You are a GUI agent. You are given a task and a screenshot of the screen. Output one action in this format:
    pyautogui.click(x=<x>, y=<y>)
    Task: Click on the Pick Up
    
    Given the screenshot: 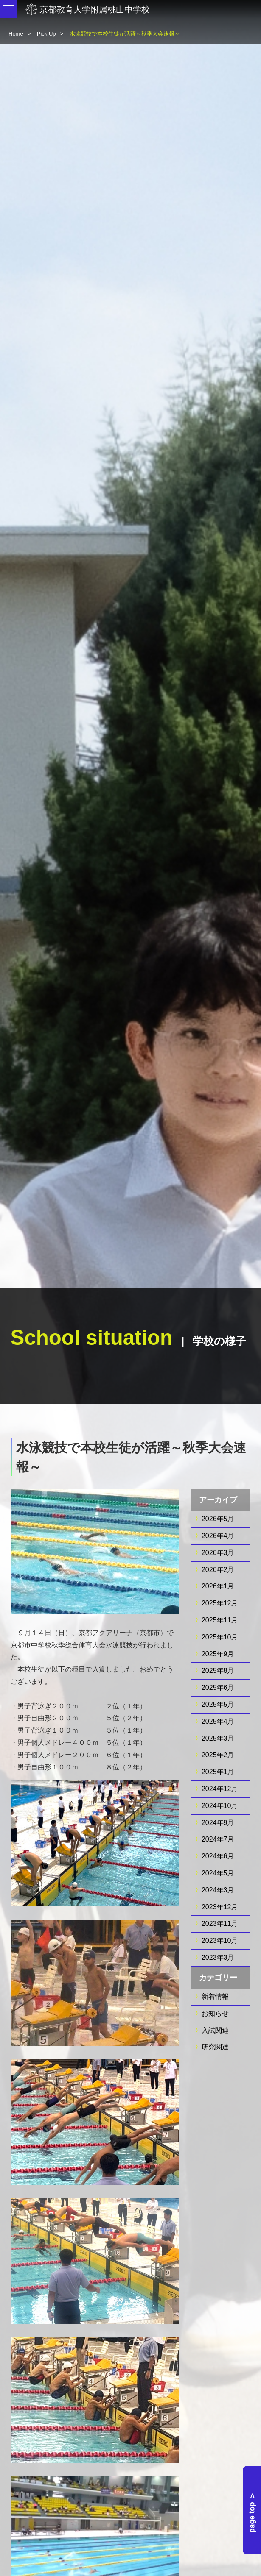 What is the action you would take?
    pyautogui.click(x=46, y=34)
    